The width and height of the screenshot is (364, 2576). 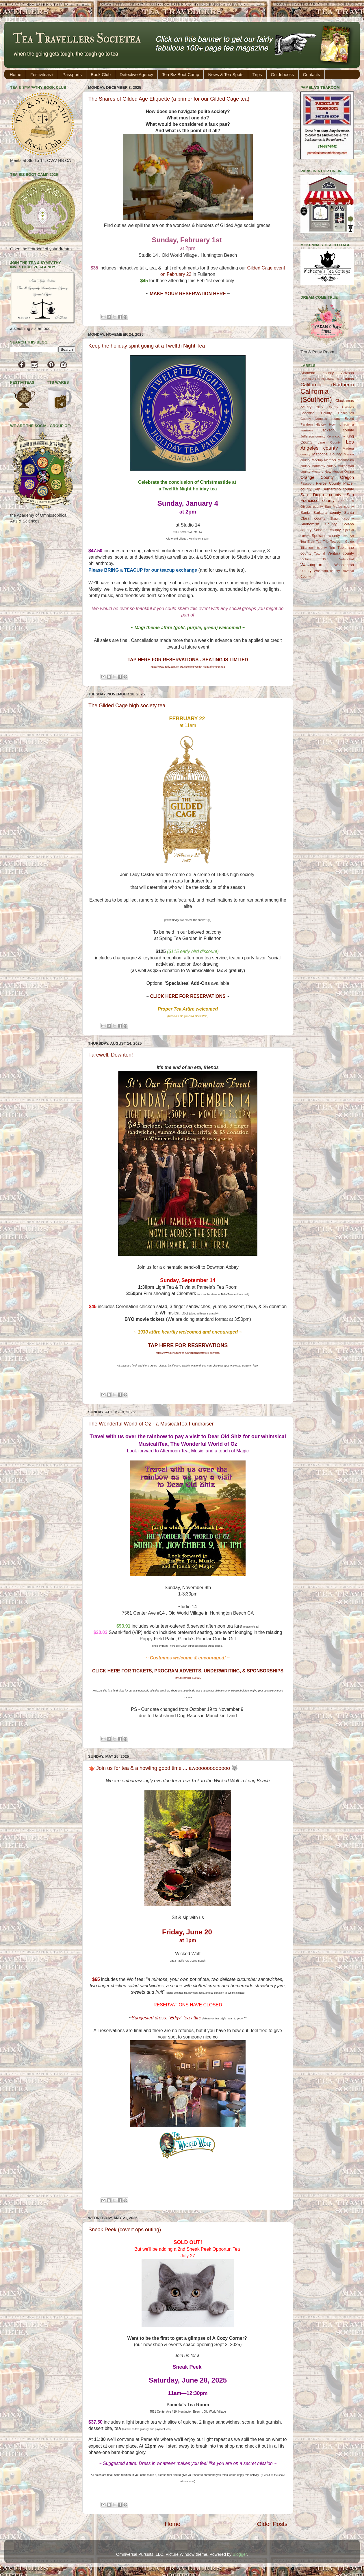 What do you see at coordinates (329, 442) in the screenshot?
I see `Lane County` at bounding box center [329, 442].